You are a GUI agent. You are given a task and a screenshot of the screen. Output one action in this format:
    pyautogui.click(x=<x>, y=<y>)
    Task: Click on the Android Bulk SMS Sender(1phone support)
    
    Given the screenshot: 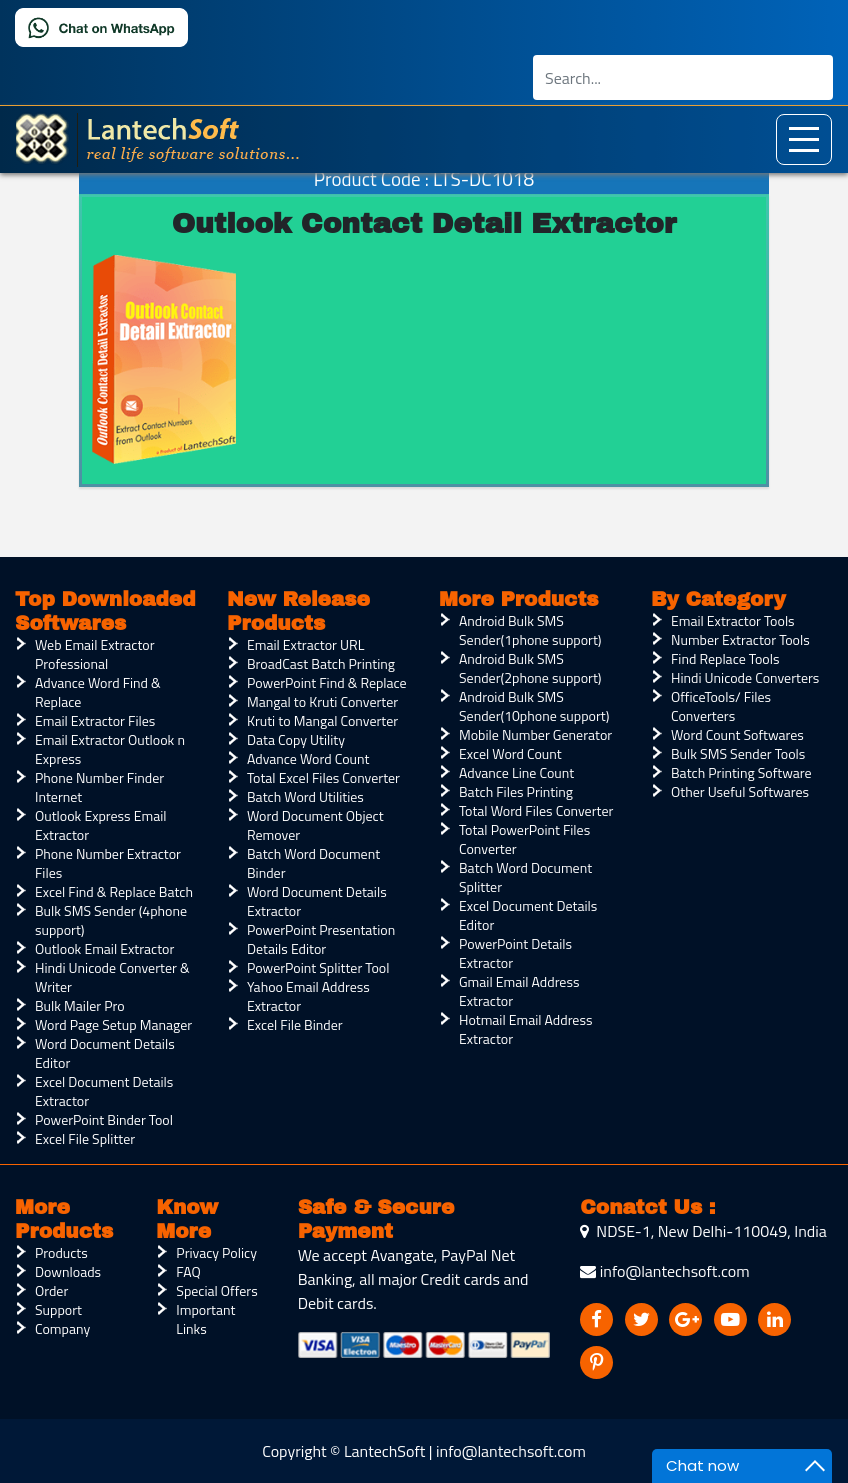 What is the action you would take?
    pyautogui.click(x=530, y=630)
    